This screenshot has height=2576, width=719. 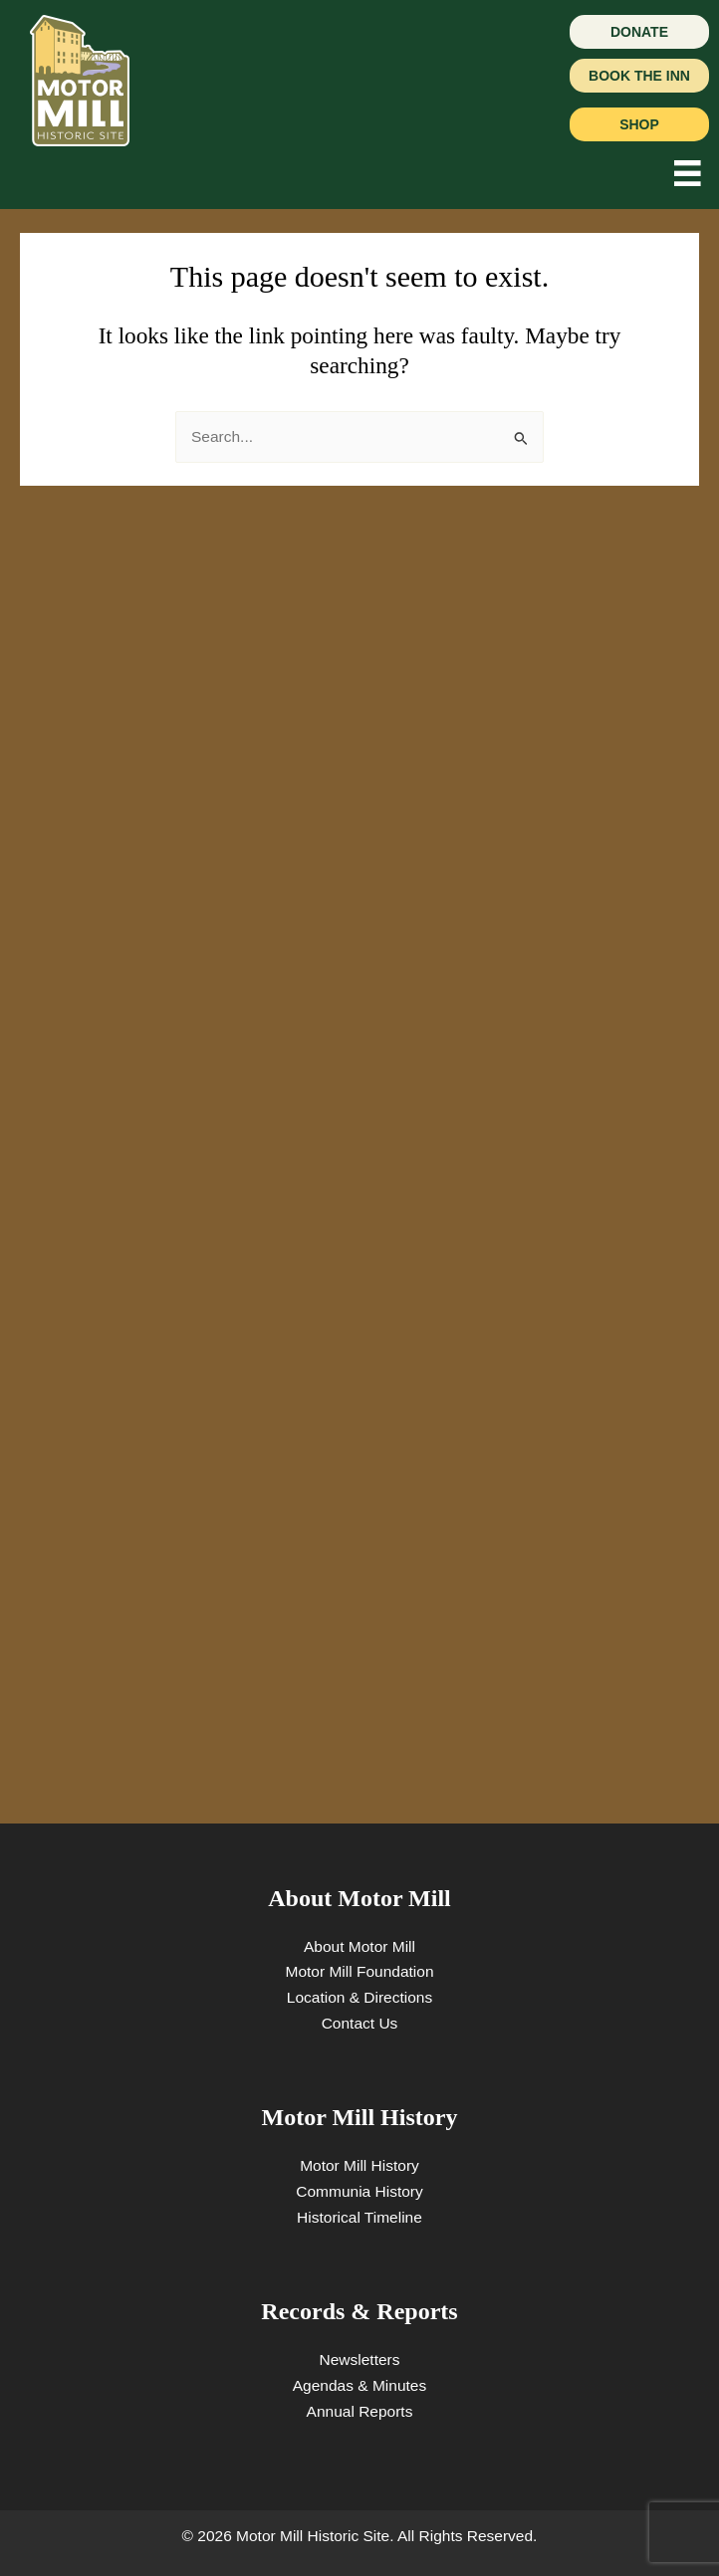 What do you see at coordinates (359, 1946) in the screenshot?
I see `About Motor Mill` at bounding box center [359, 1946].